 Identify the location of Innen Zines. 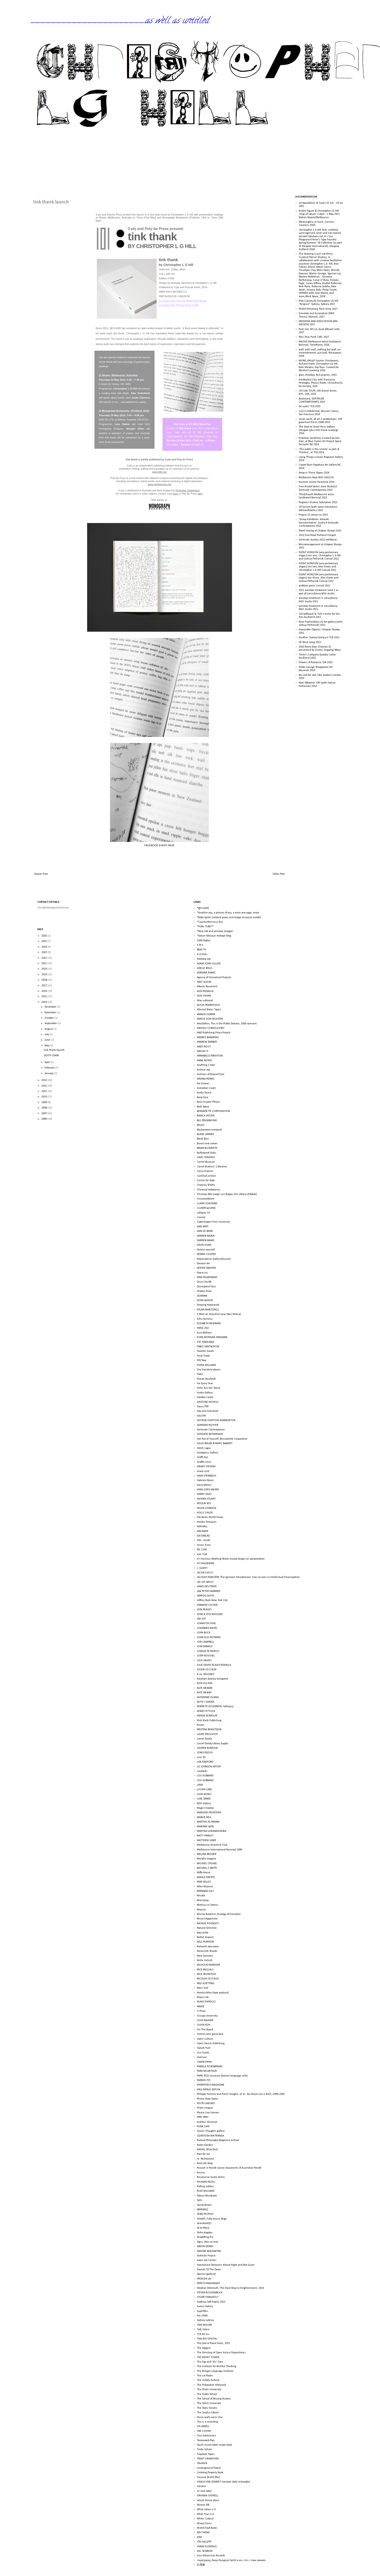
(204, 1545).